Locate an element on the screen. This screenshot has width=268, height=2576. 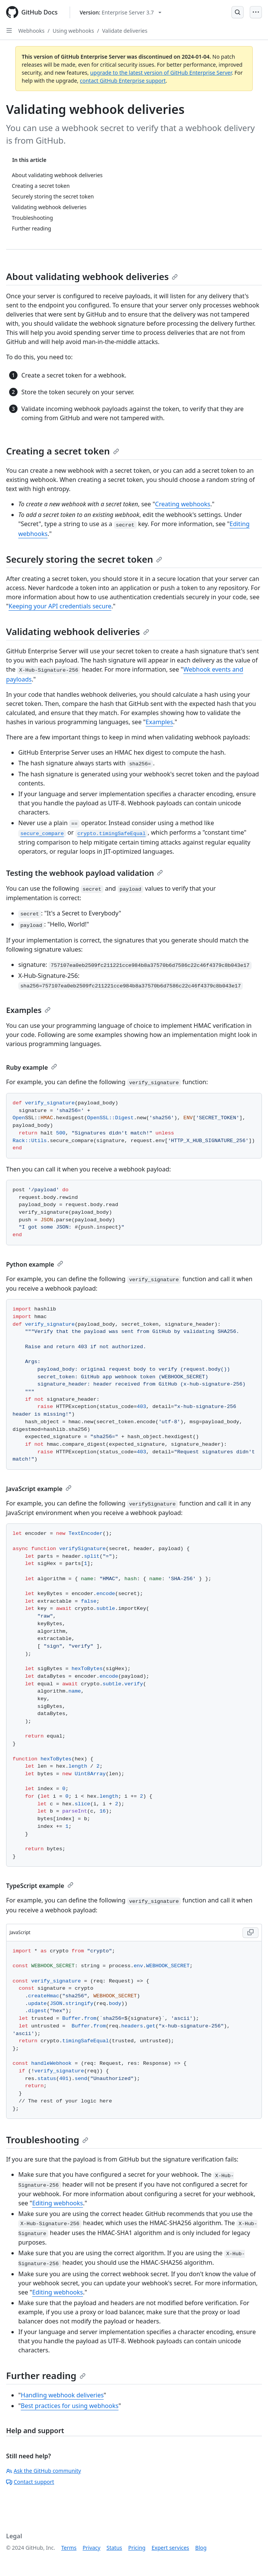
Ruby example is located at coordinates (31, 1067).